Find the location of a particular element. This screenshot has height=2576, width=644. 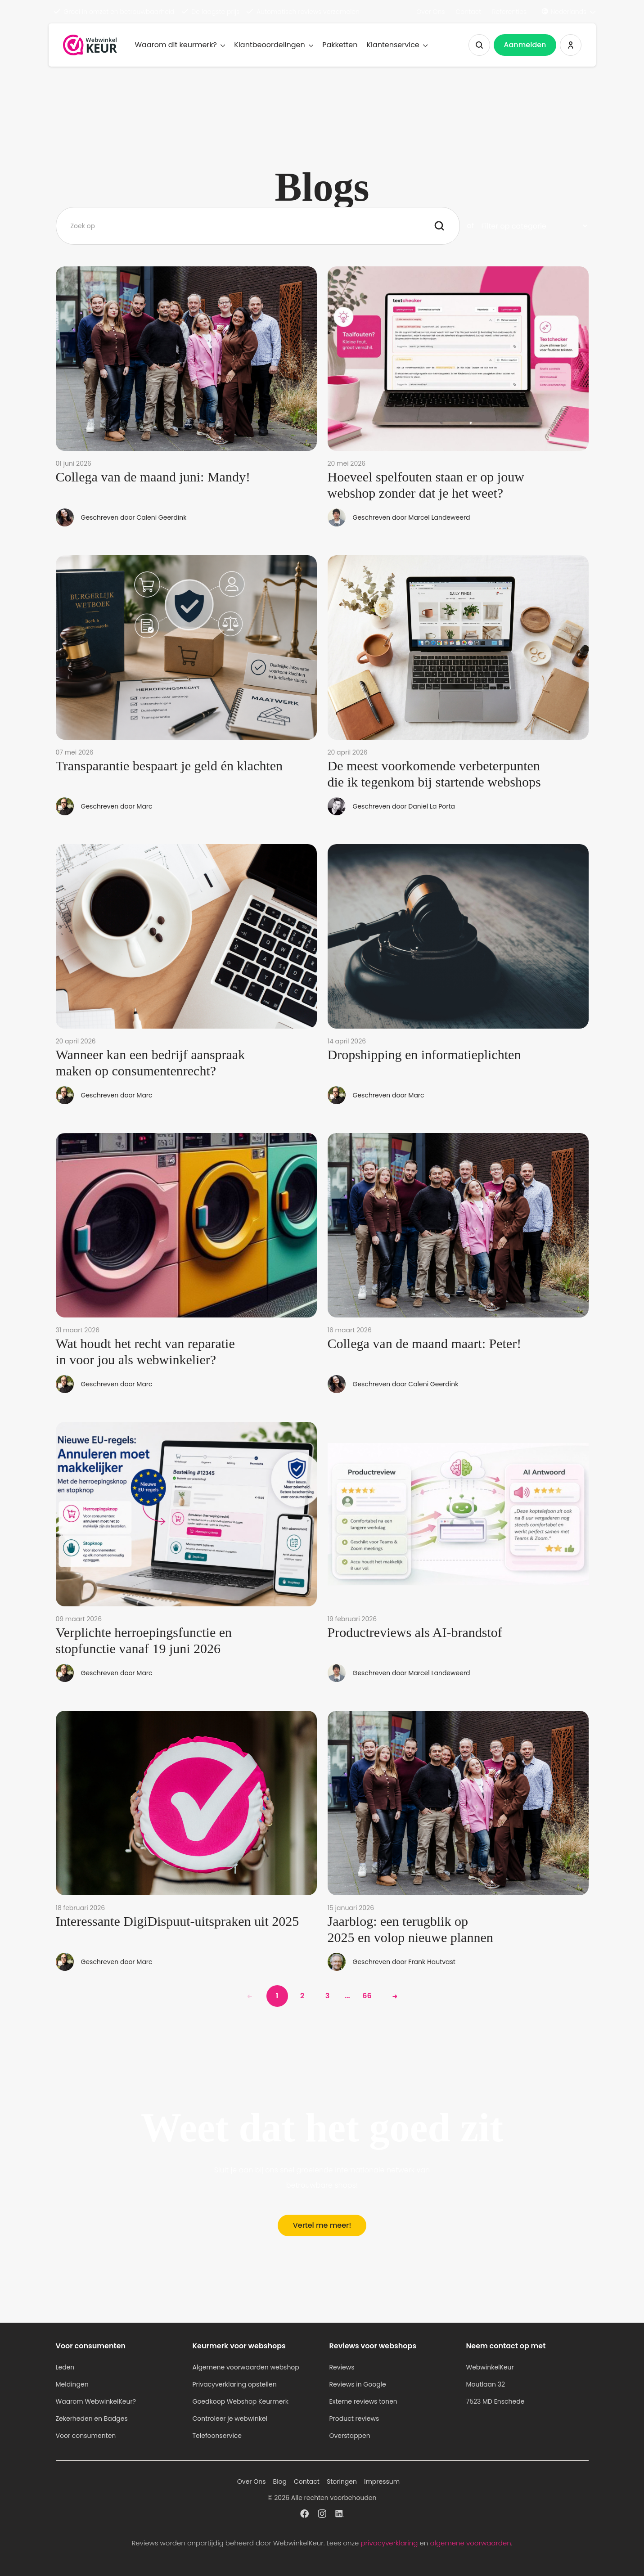

Product reviews is located at coordinates (354, 2418).